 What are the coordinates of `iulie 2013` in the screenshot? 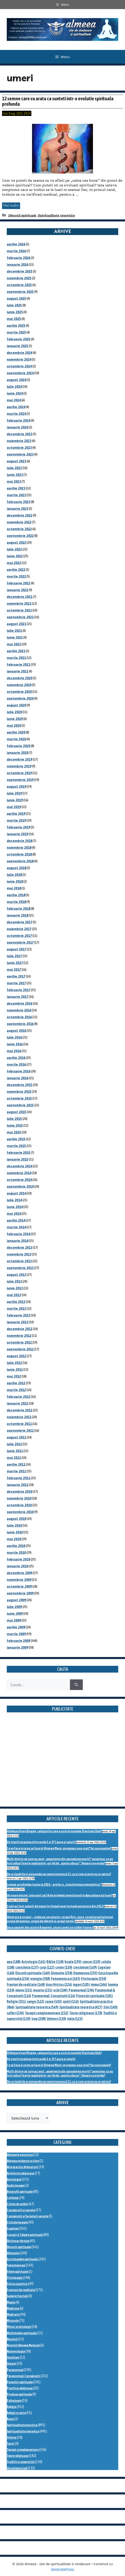 It's located at (14, 1281).